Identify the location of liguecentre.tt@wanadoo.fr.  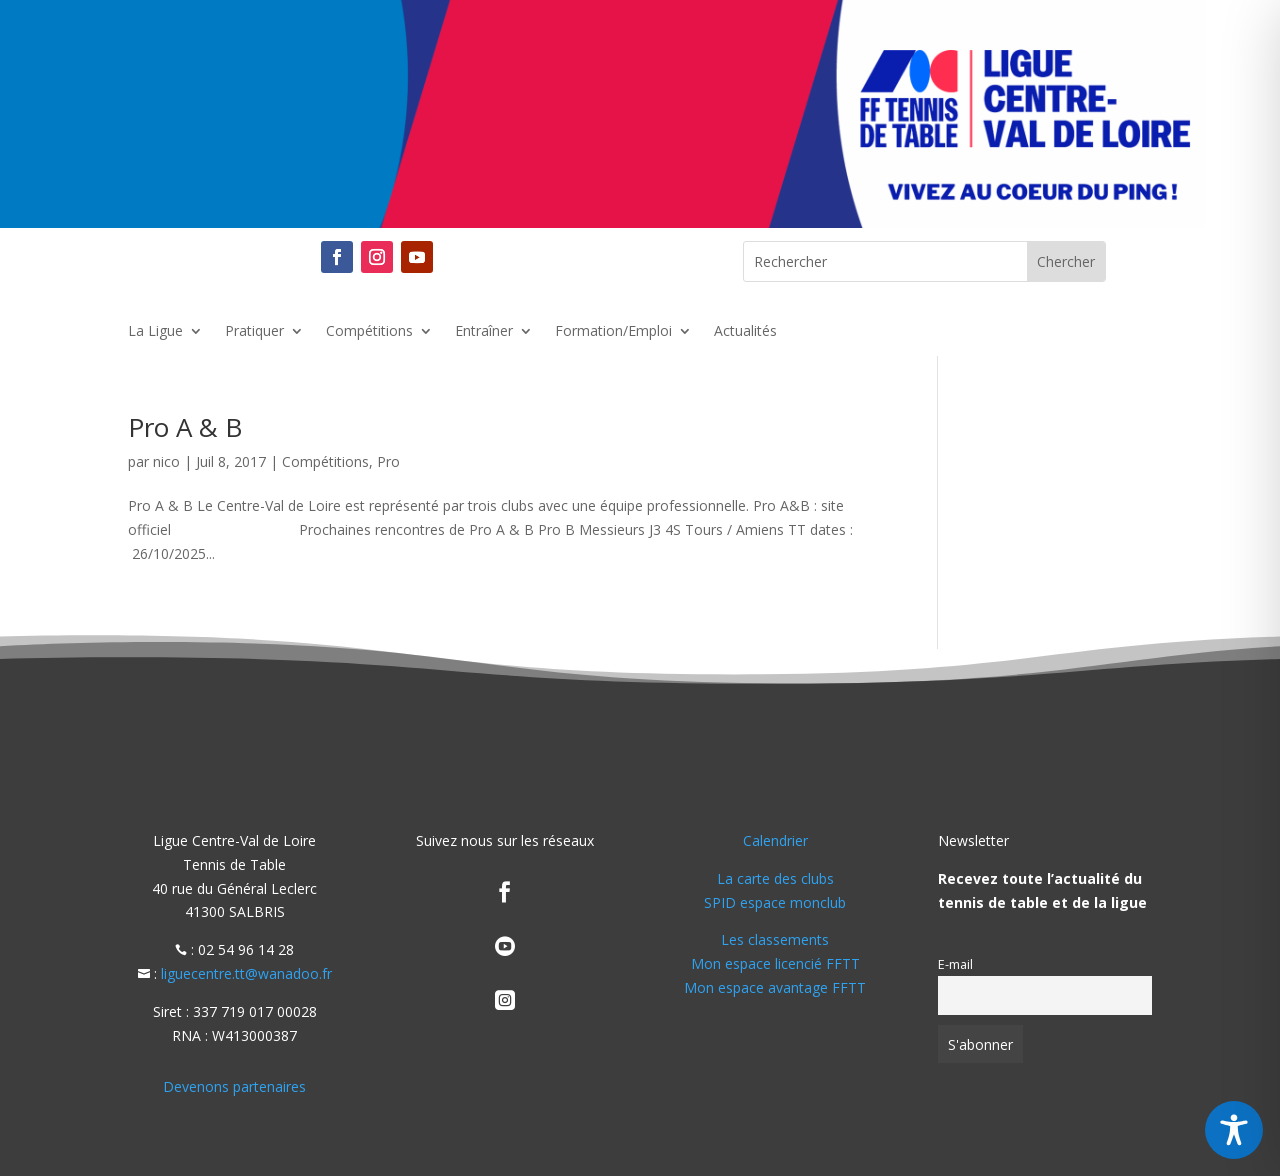
(246, 973).